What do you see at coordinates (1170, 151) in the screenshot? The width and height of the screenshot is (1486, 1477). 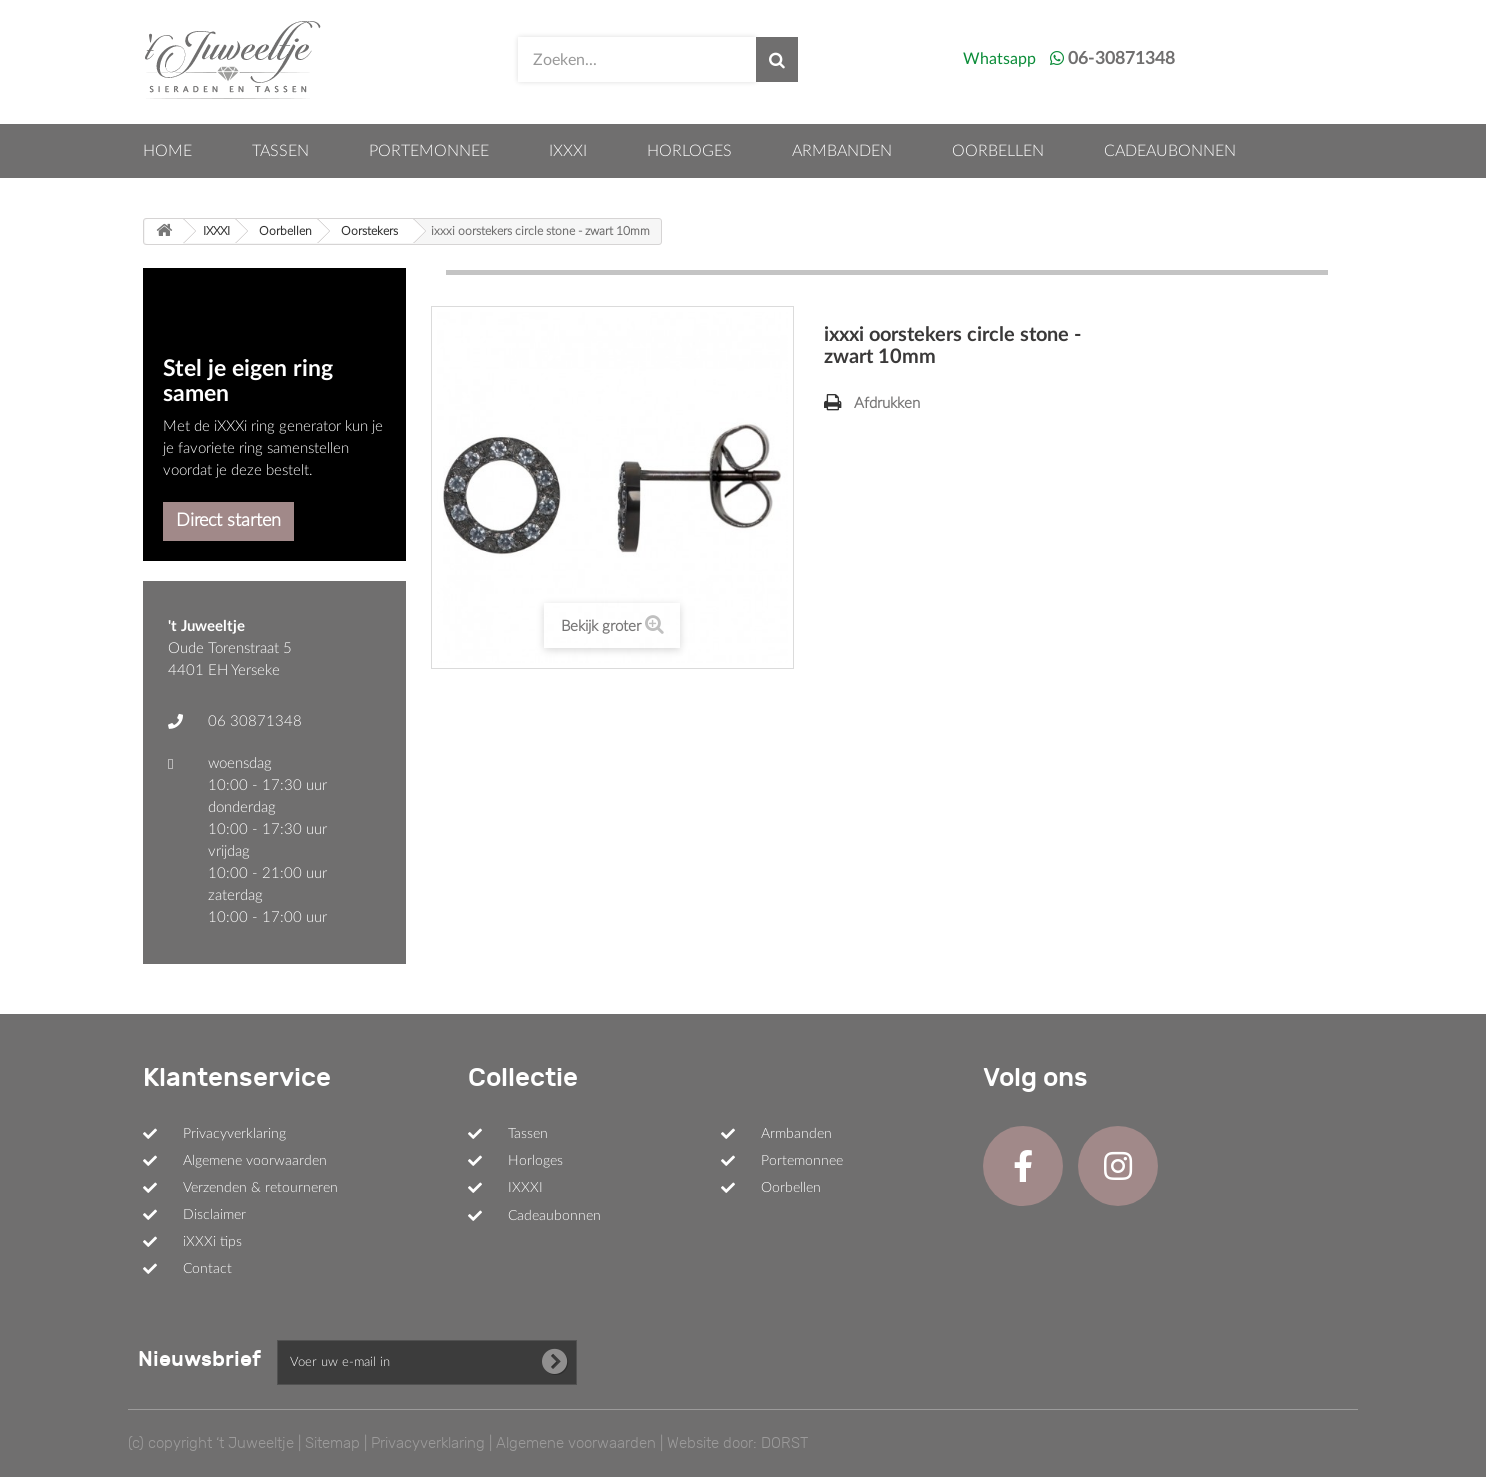 I see `Cadeaubonnen` at bounding box center [1170, 151].